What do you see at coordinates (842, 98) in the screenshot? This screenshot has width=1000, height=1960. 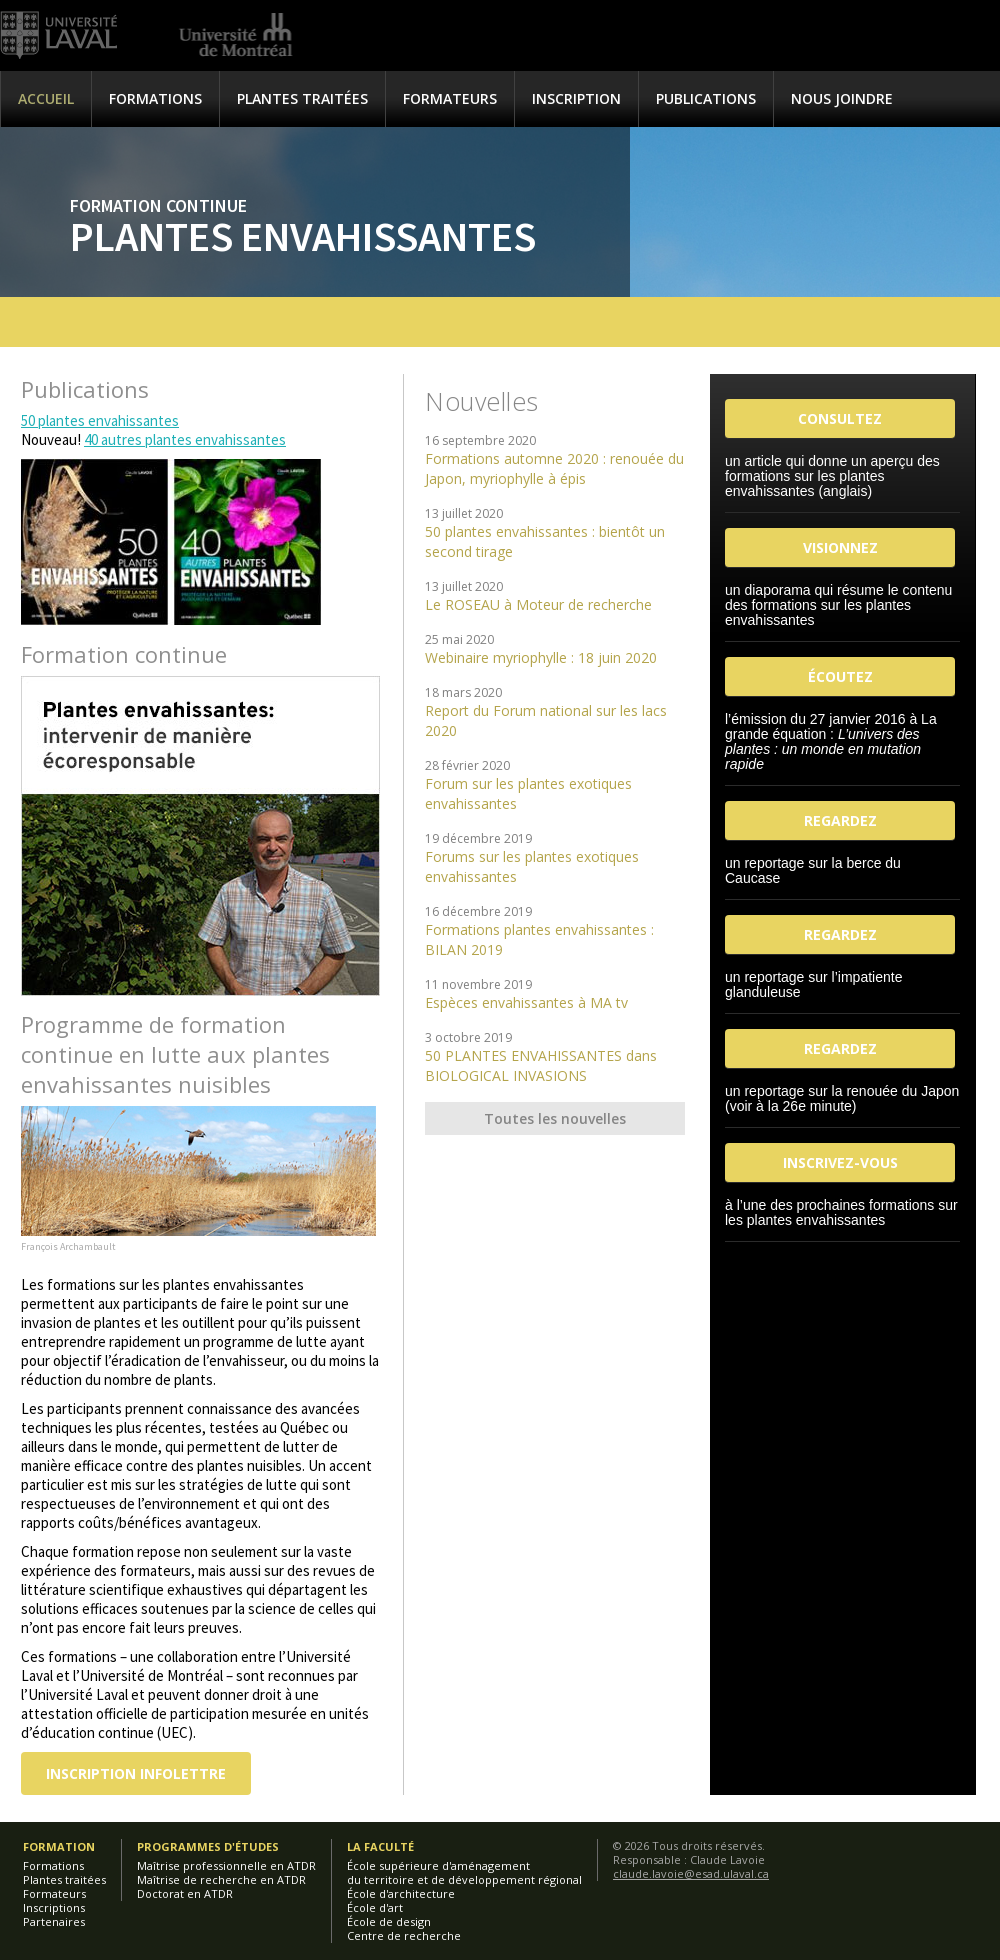 I see `Nous joindre` at bounding box center [842, 98].